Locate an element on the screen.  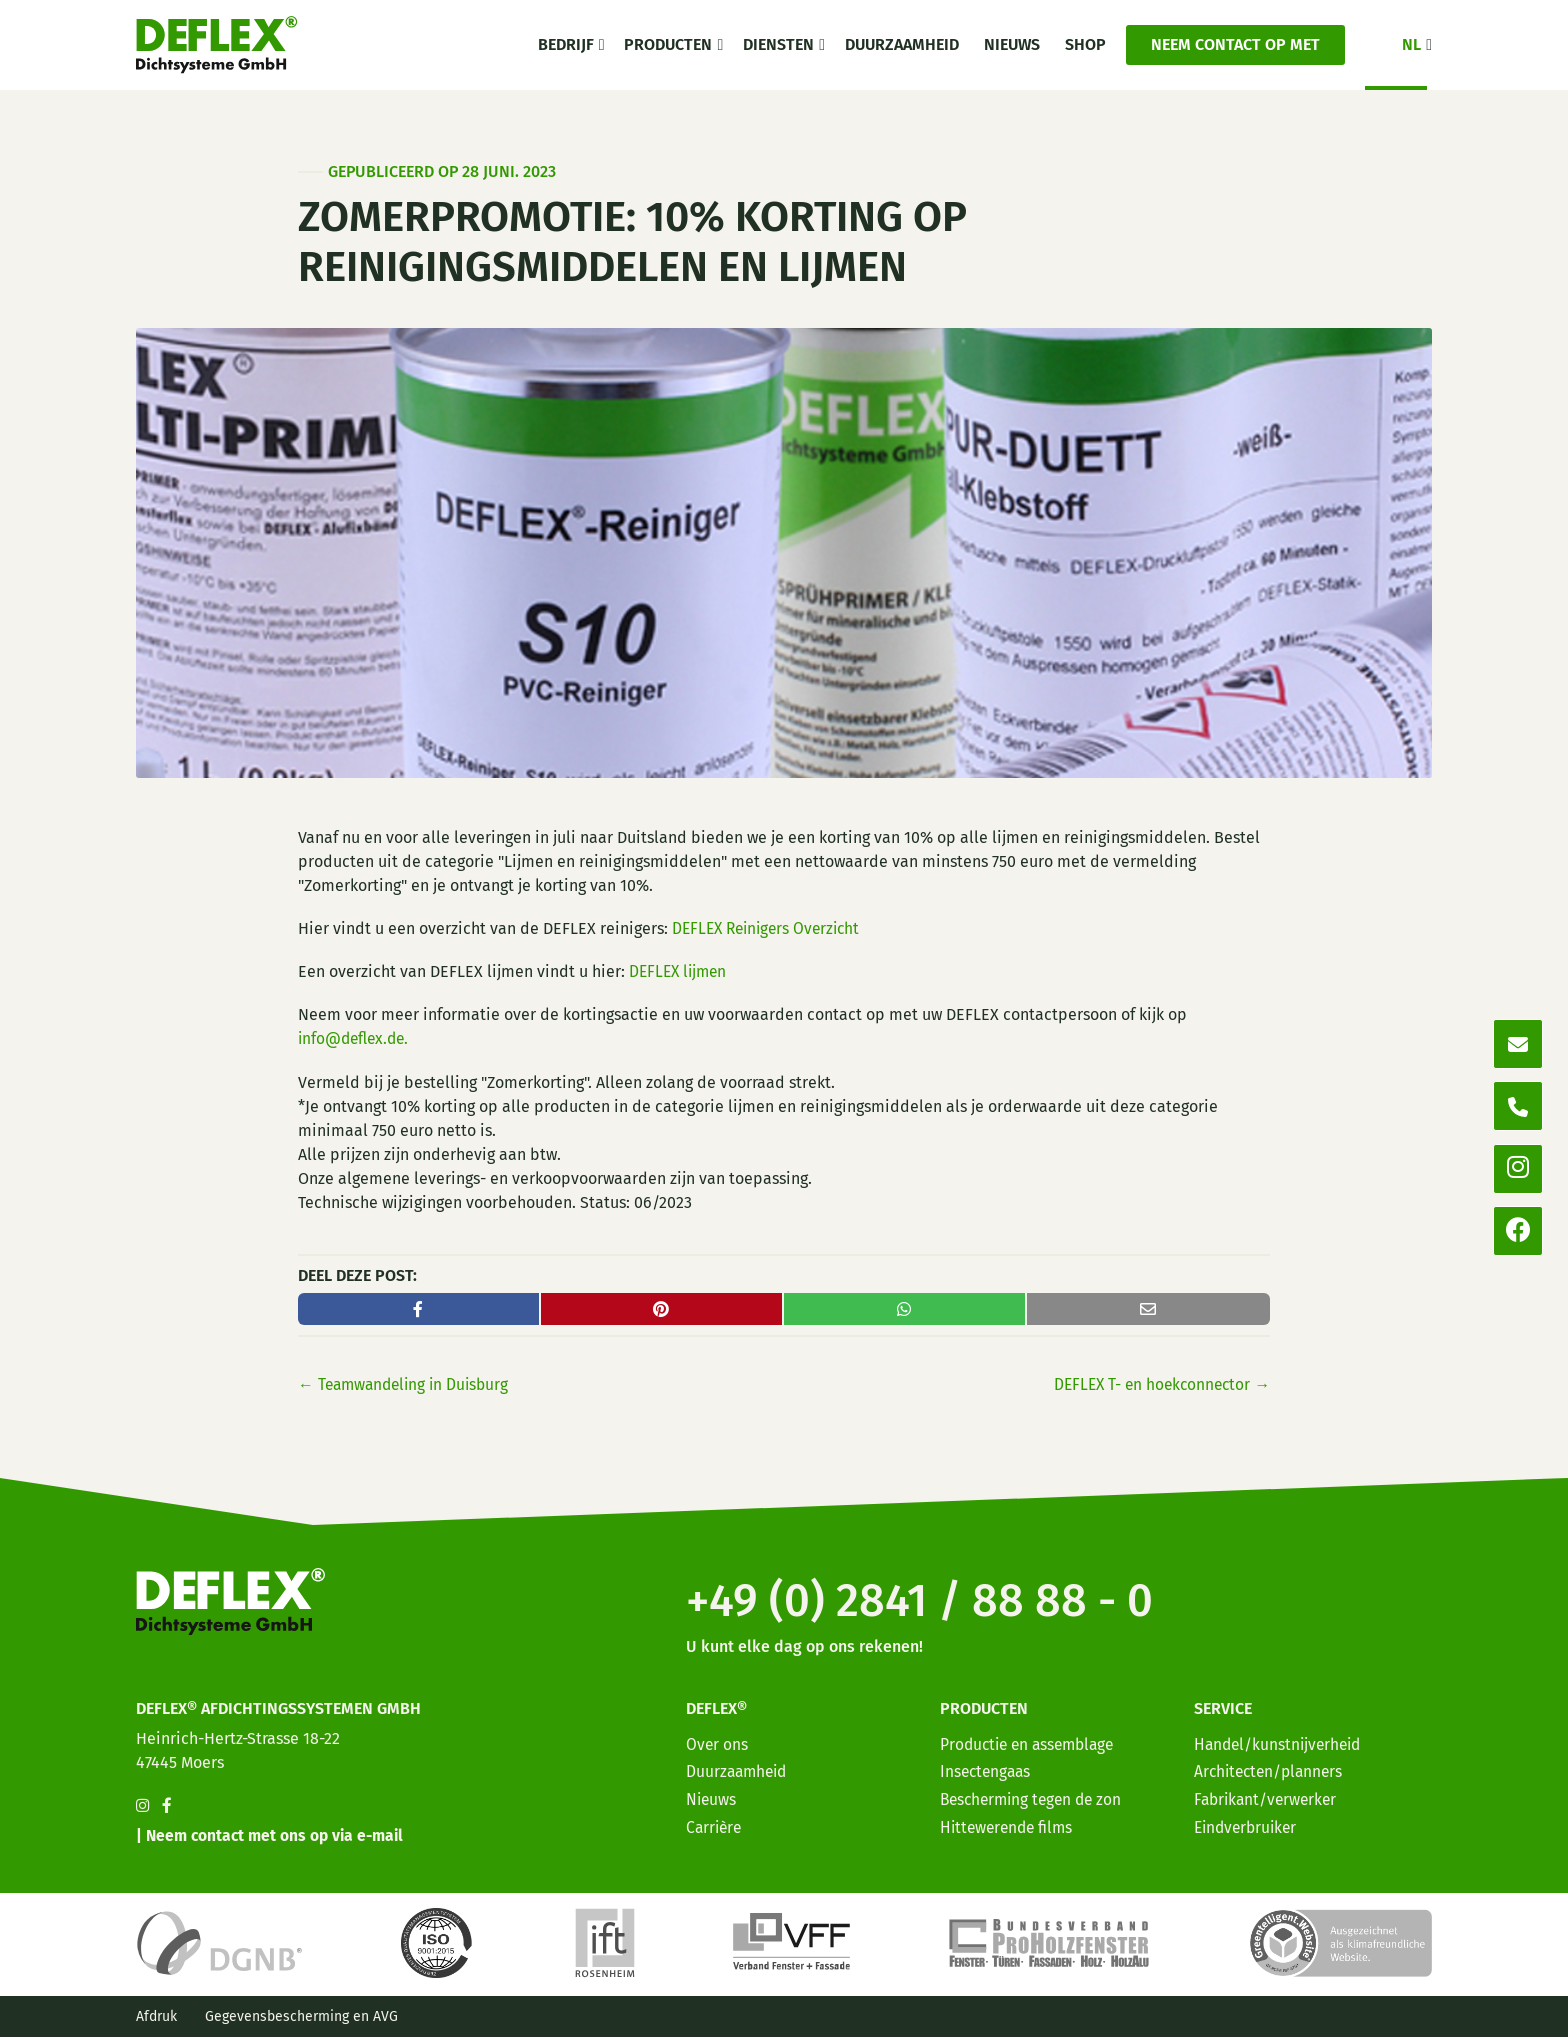
DEFLEX lijmen is located at coordinates (680, 971).